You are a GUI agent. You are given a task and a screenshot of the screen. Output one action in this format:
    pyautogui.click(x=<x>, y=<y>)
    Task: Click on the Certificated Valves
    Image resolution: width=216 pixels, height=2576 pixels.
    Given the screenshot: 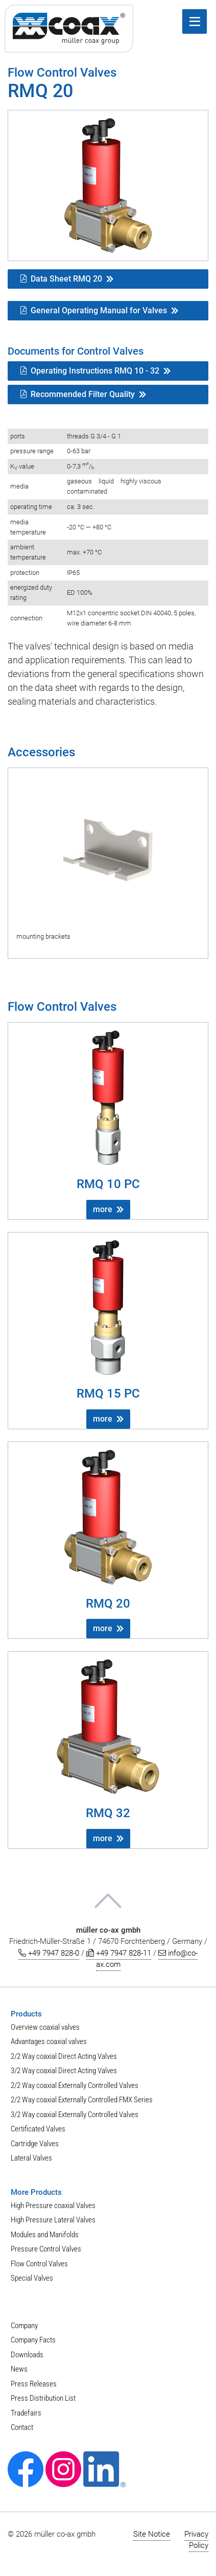 What is the action you would take?
    pyautogui.click(x=38, y=2128)
    